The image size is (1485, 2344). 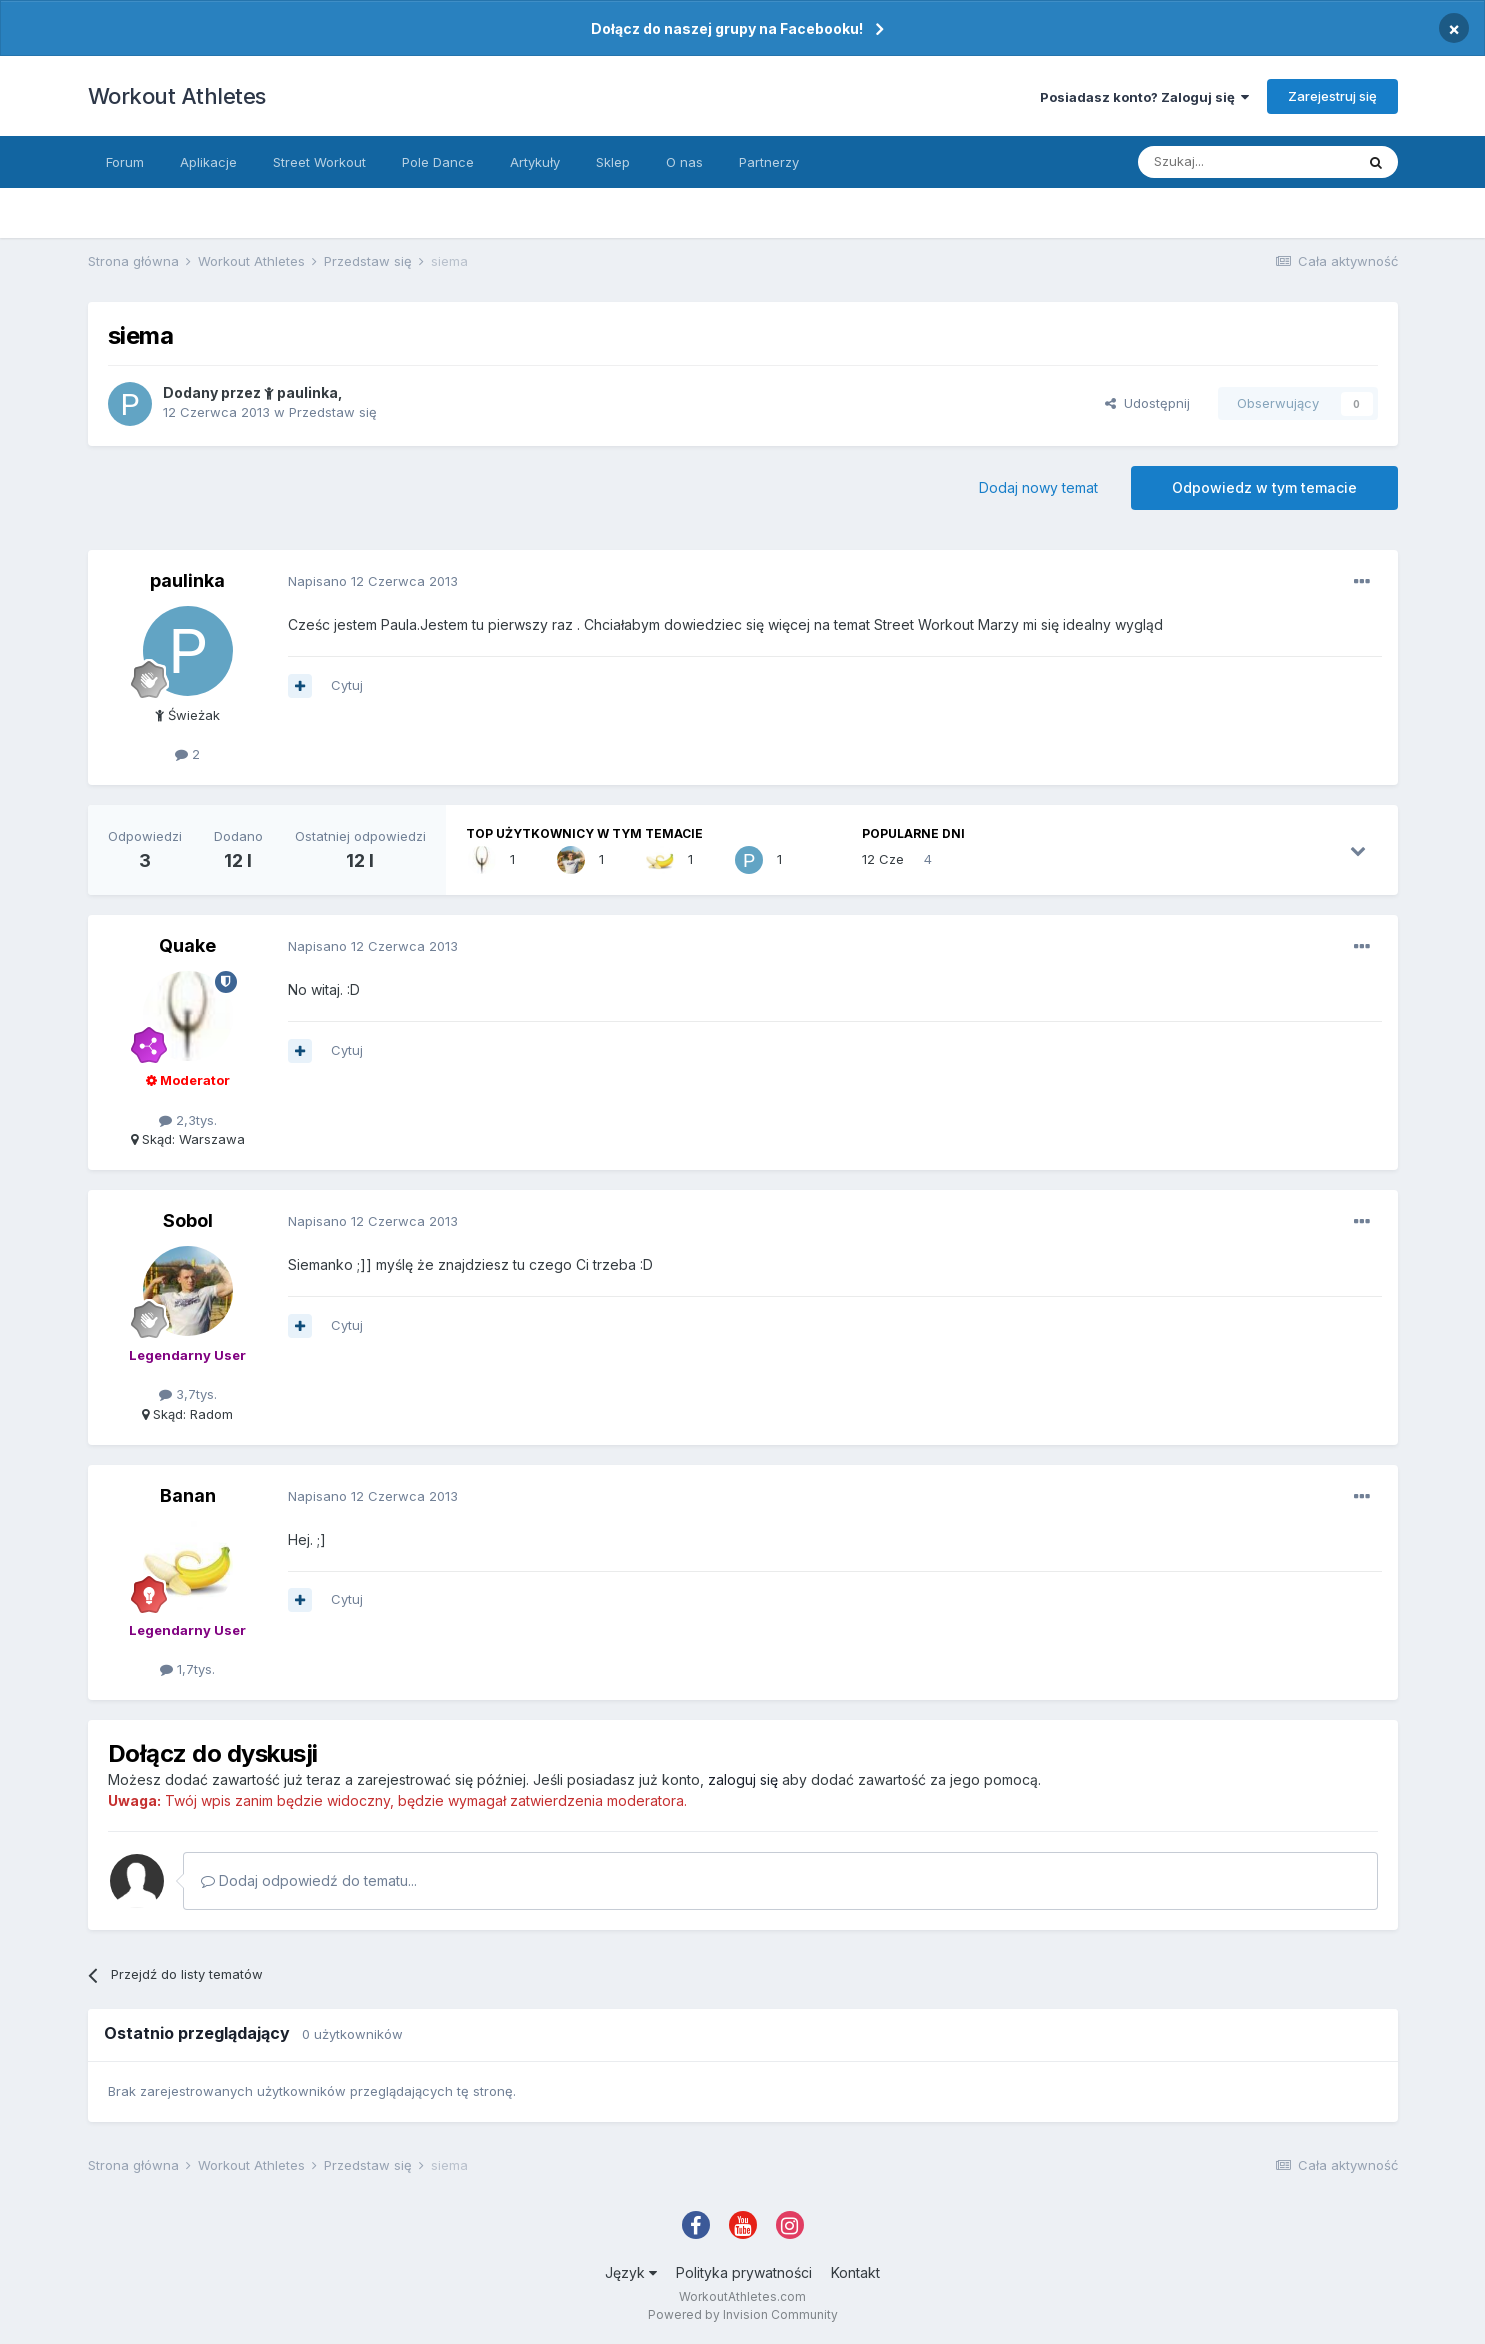 What do you see at coordinates (177, 96) in the screenshot?
I see `Workout Athletes` at bounding box center [177, 96].